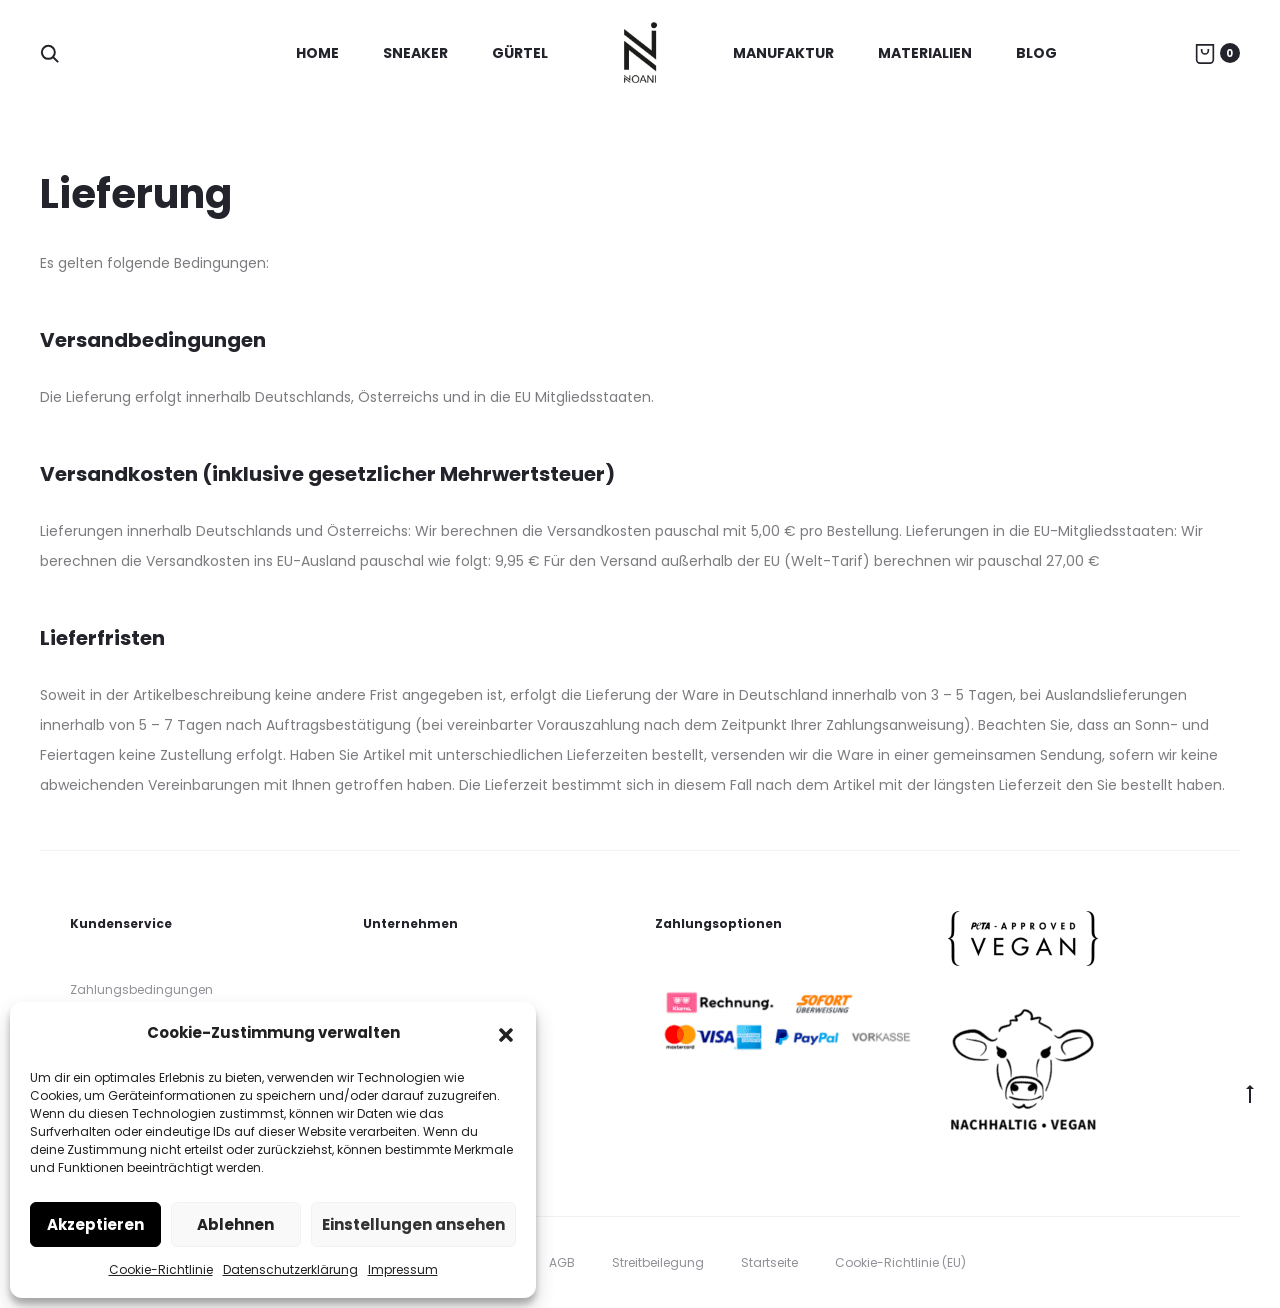 The width and height of the screenshot is (1280, 1308). What do you see at coordinates (415, 53) in the screenshot?
I see `Sneaker` at bounding box center [415, 53].